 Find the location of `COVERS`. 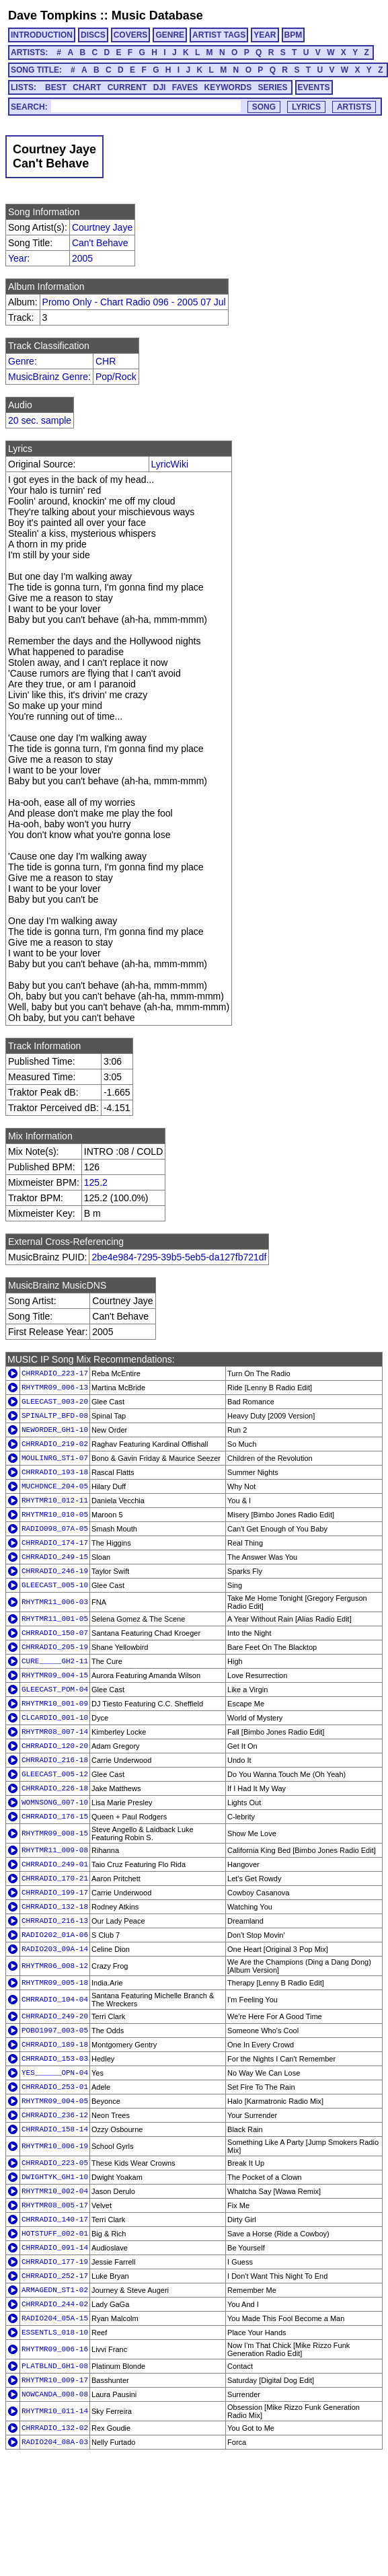

COVERS is located at coordinates (131, 35).